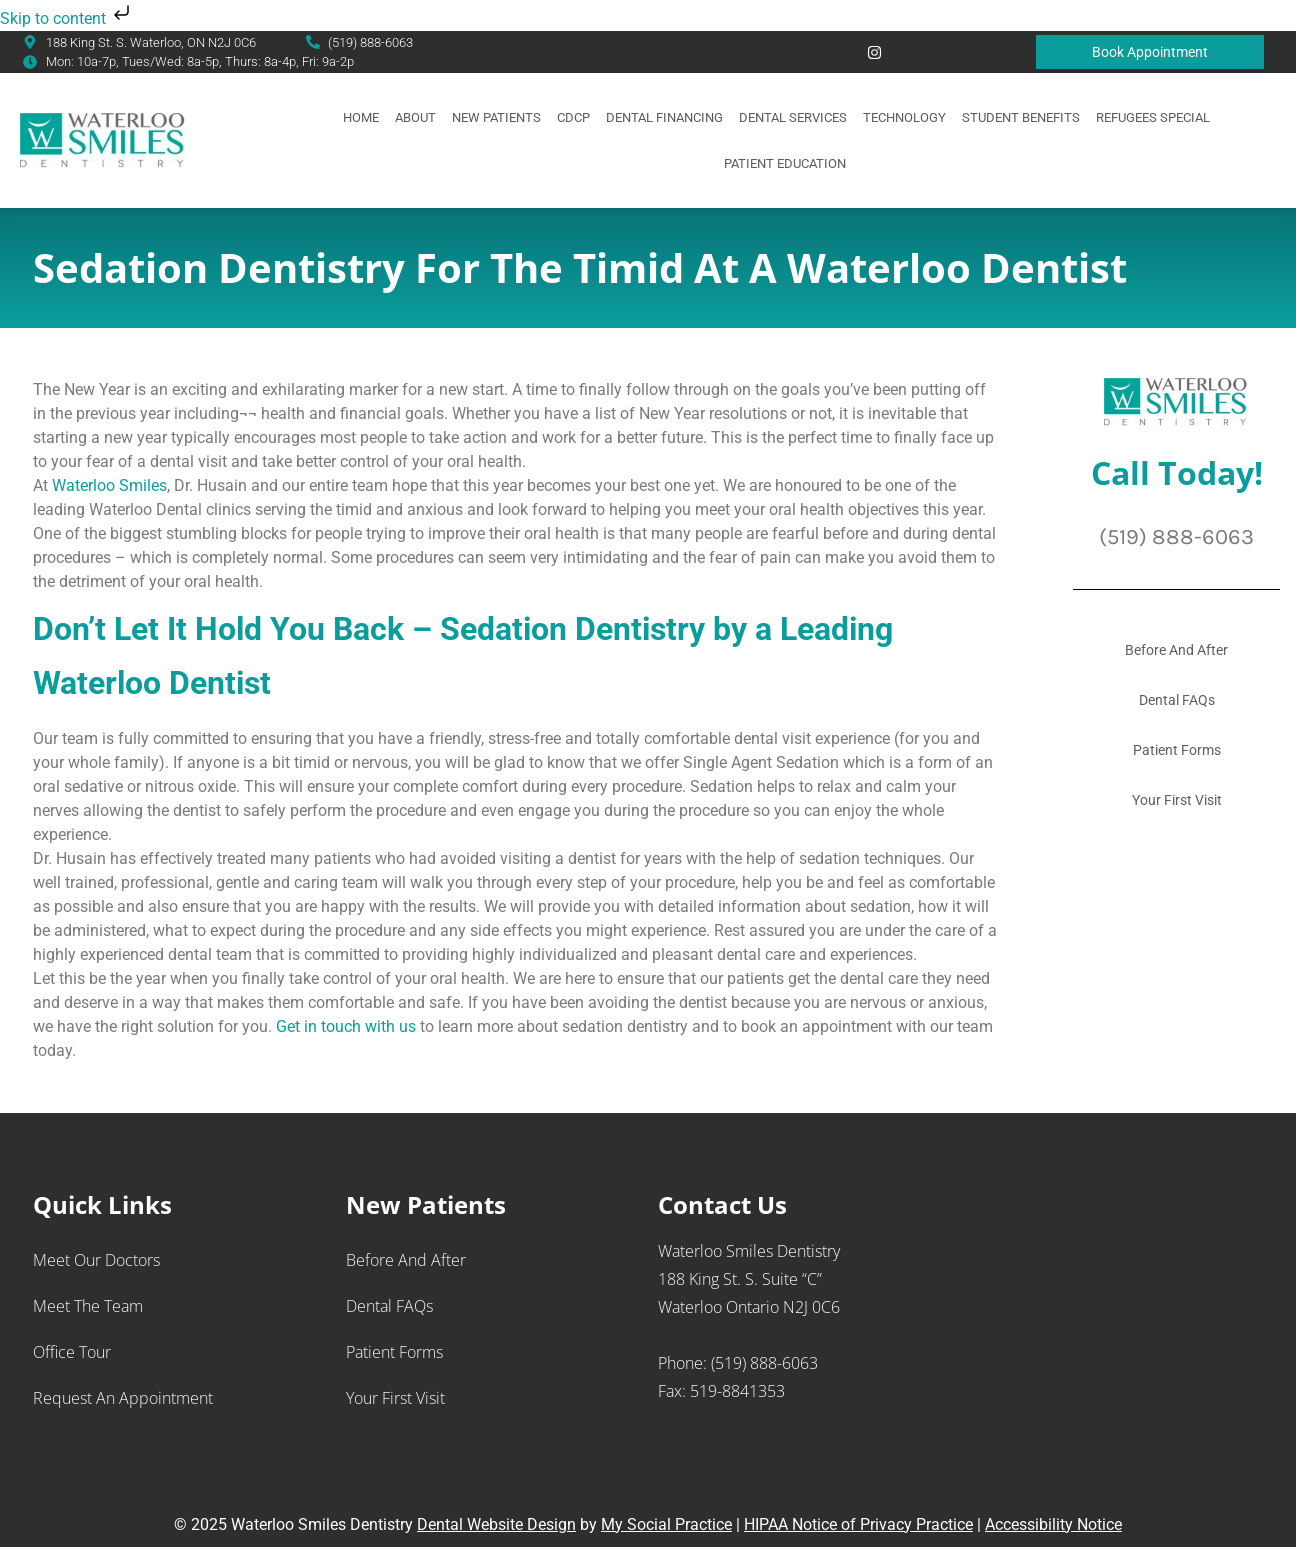 The width and height of the screenshot is (1296, 1547). I want to click on HIPAA Notice of Privacy Practice, so click(858, 1524).